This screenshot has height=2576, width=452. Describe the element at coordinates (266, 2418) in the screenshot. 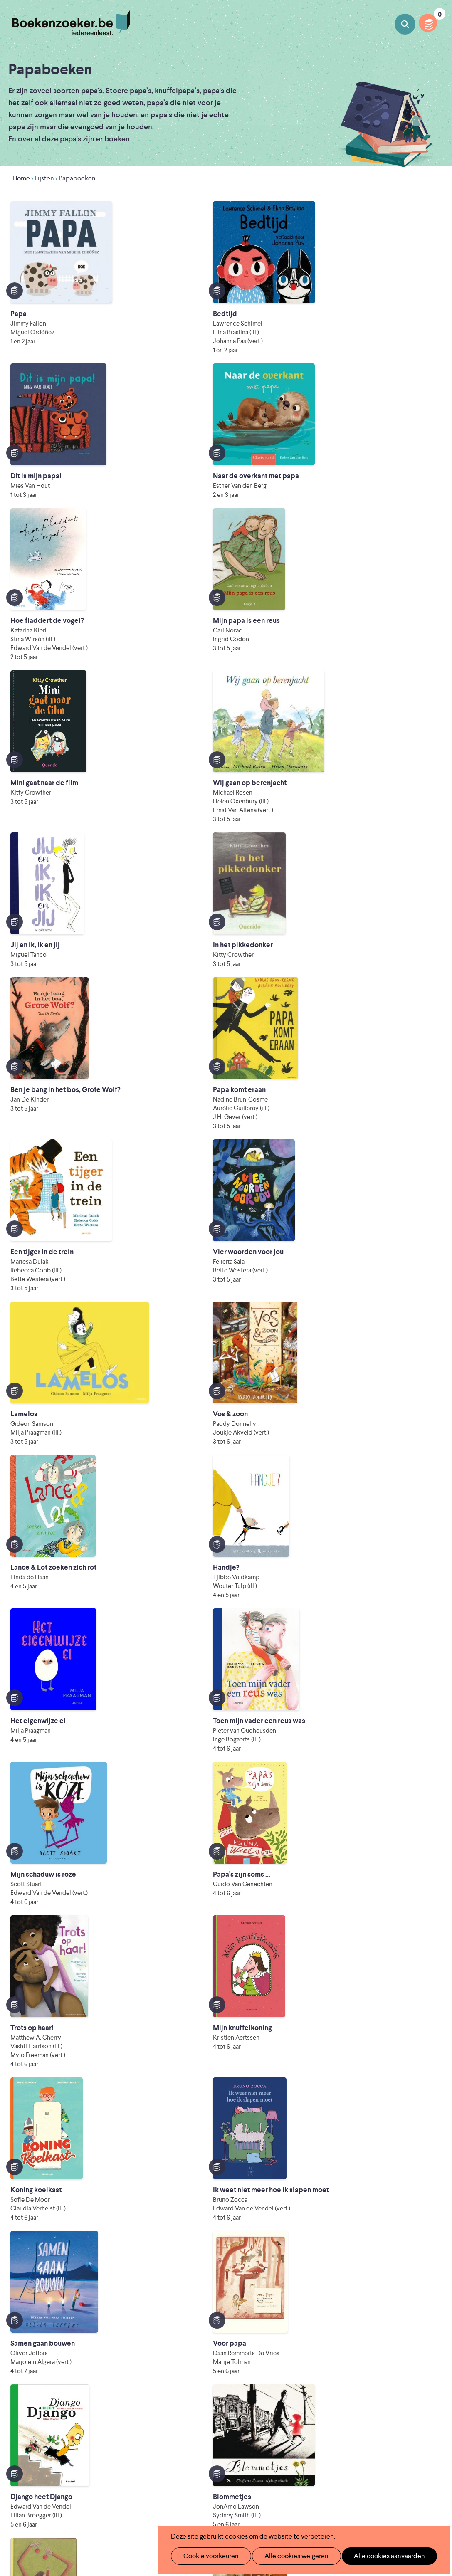

I see `Contact` at that location.